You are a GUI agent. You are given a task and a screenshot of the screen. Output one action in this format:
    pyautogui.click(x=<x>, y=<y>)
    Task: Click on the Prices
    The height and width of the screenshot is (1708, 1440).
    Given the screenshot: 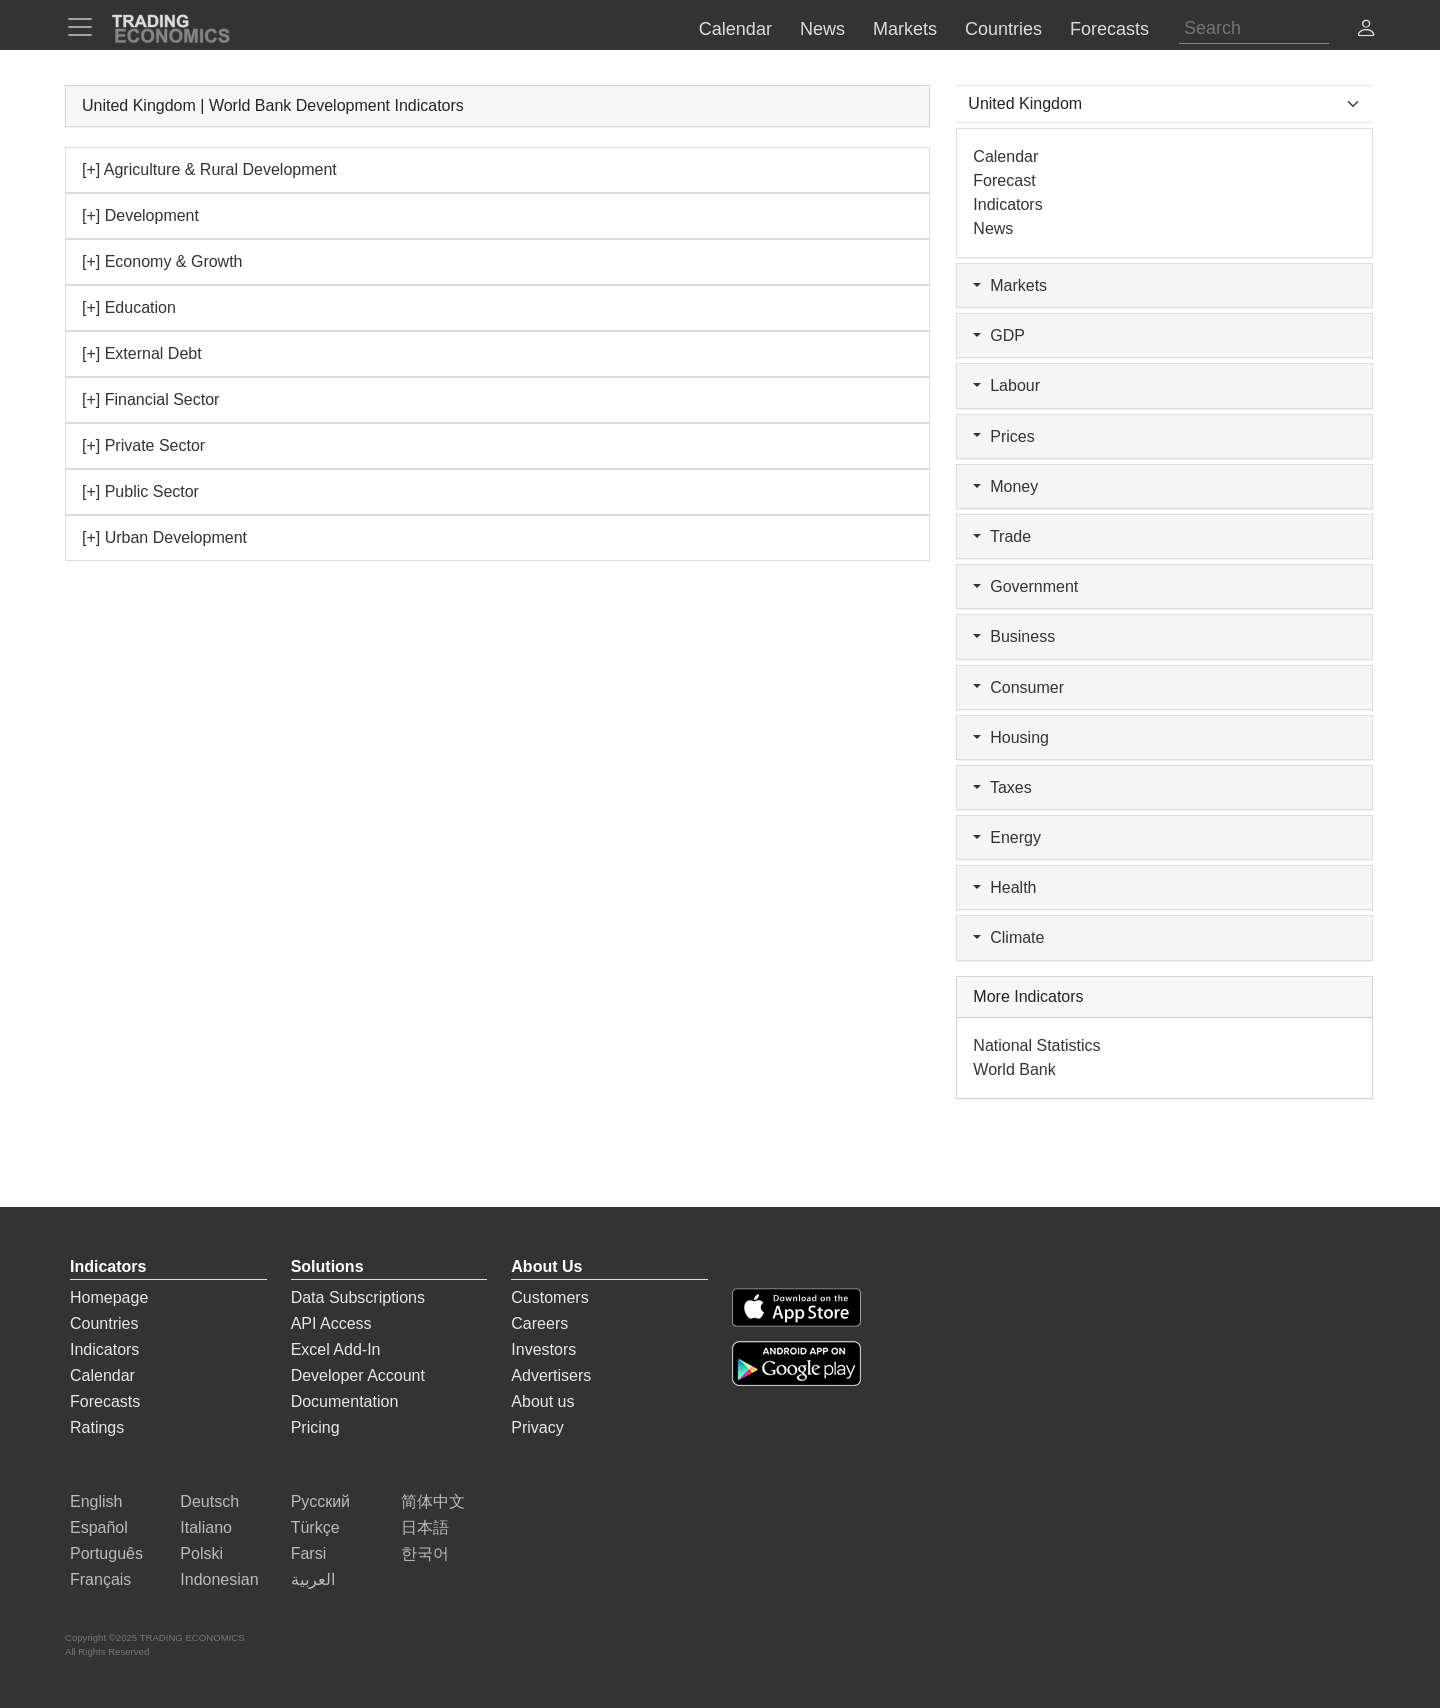 What is the action you would take?
    pyautogui.click(x=1003, y=436)
    